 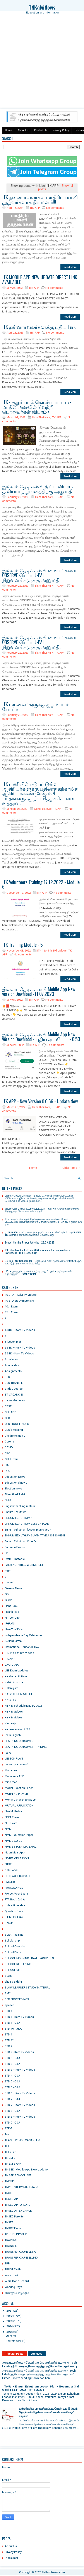 I want to click on TRB, so click(x=7, y=2263).